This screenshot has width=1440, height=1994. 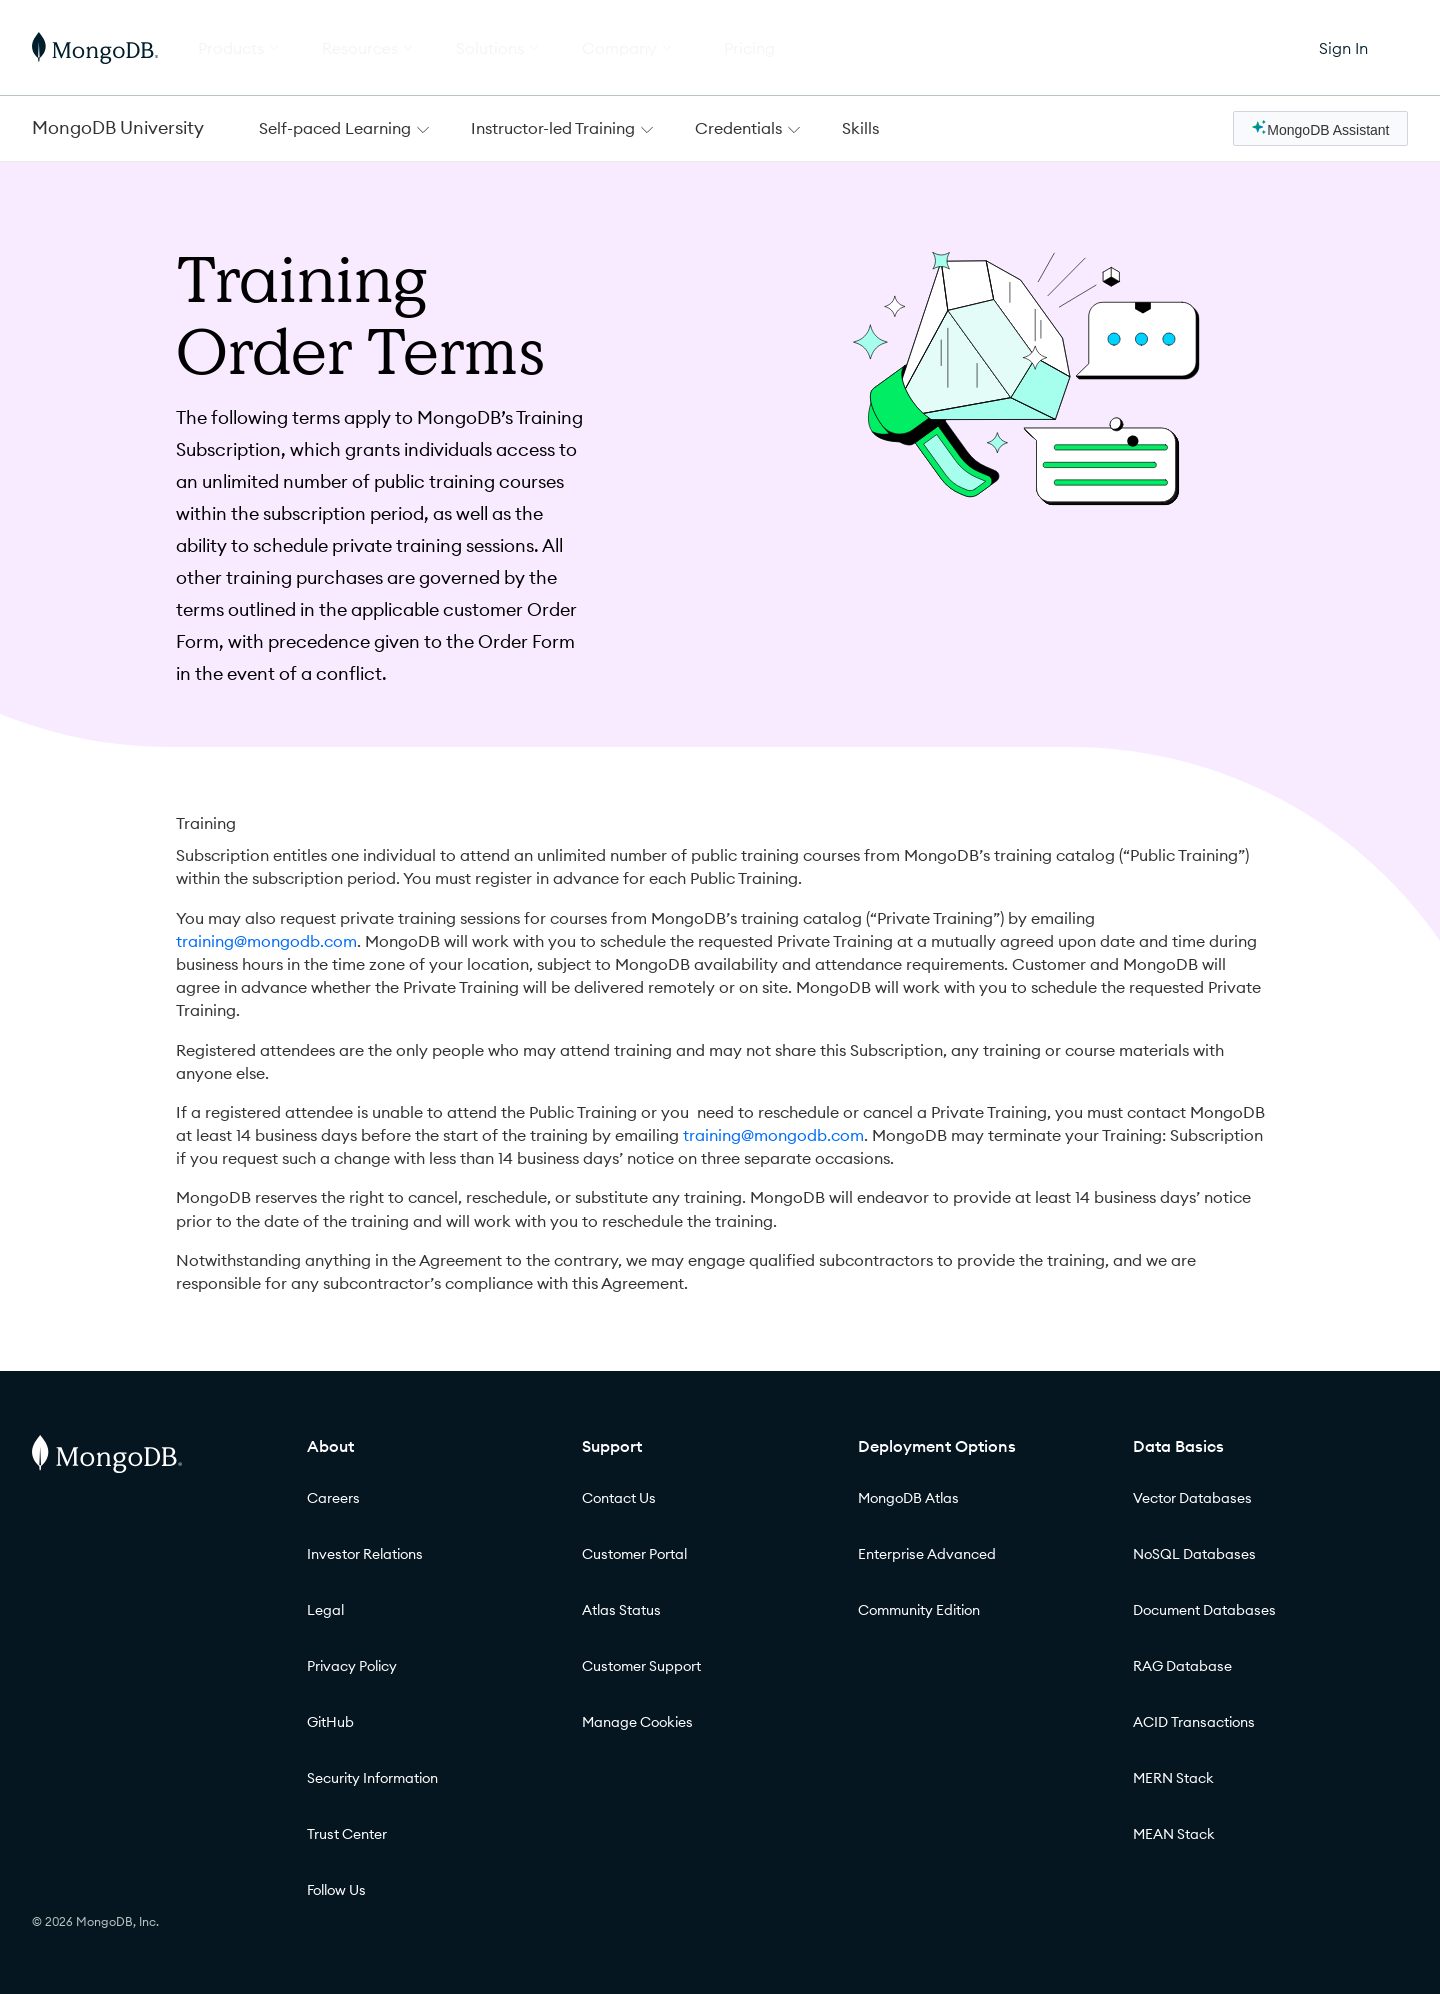 I want to click on Legal, so click(x=325, y=1610).